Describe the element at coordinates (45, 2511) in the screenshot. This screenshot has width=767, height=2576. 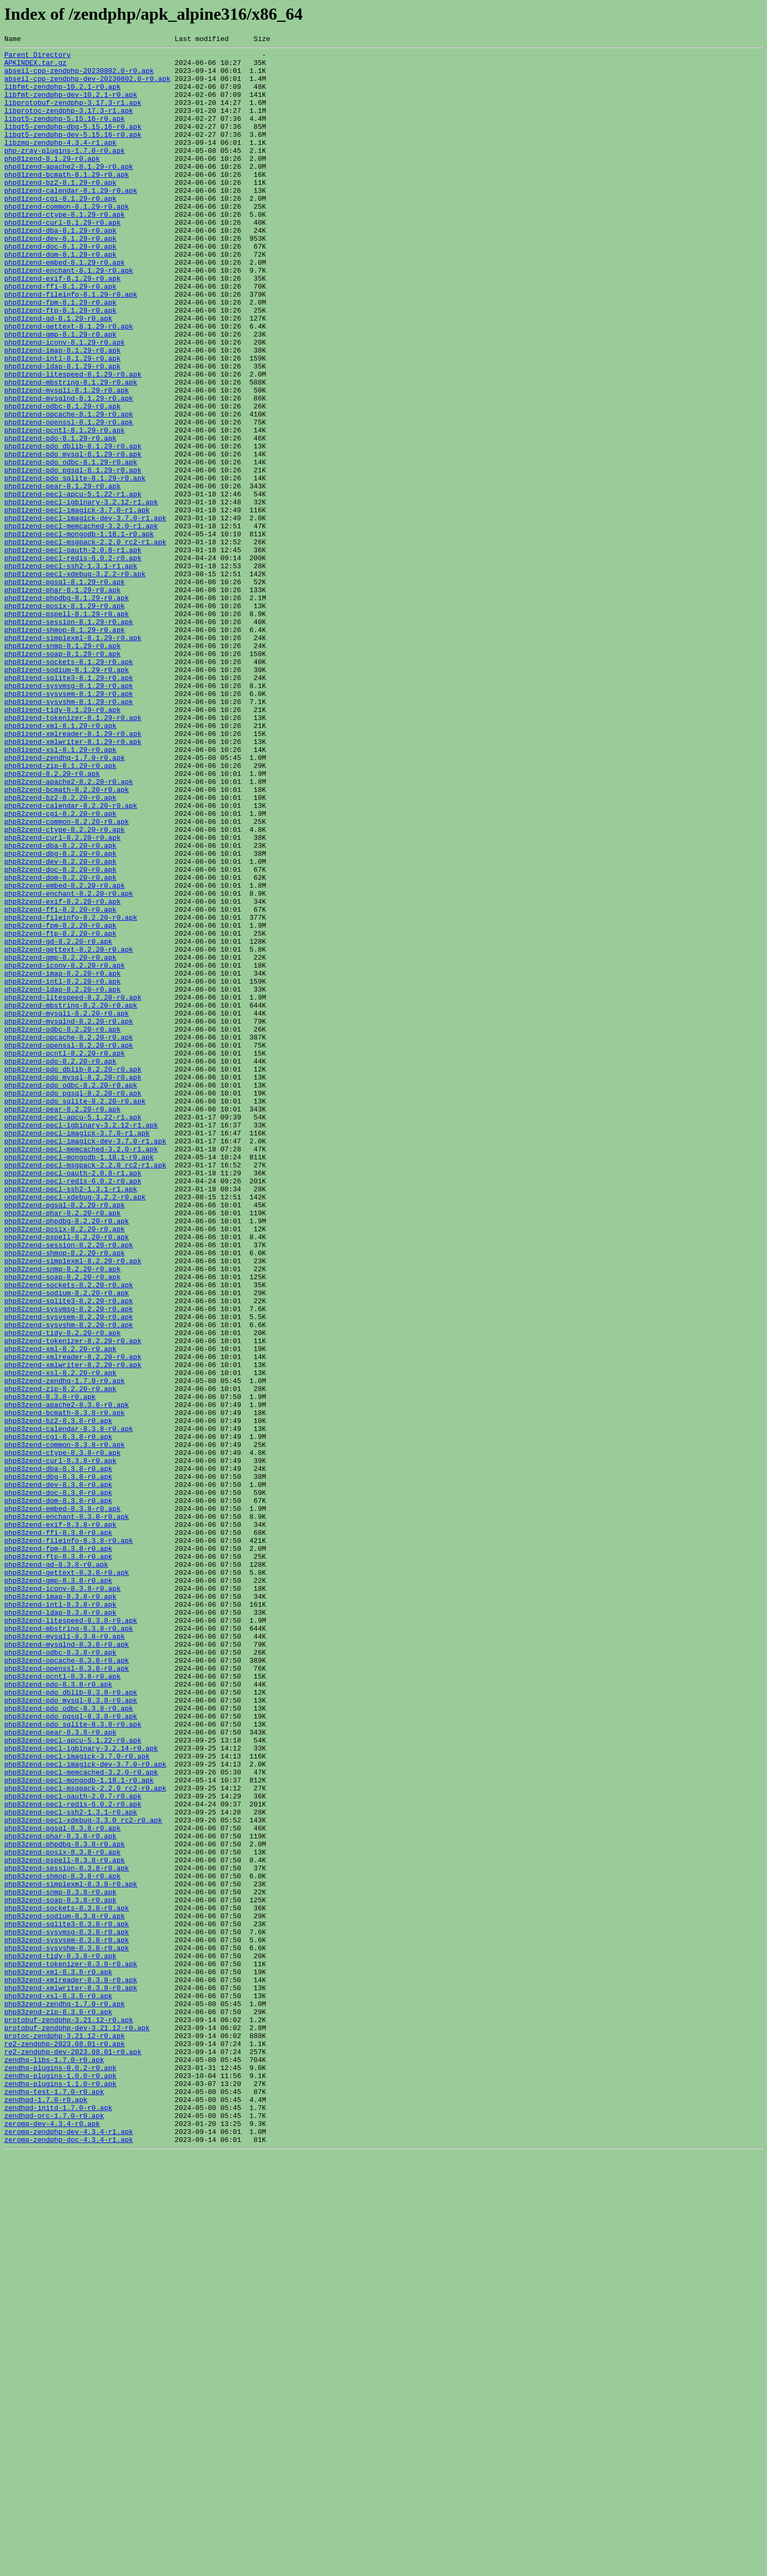
I see `zendhqd-1.7.0-r0.apk` at that location.